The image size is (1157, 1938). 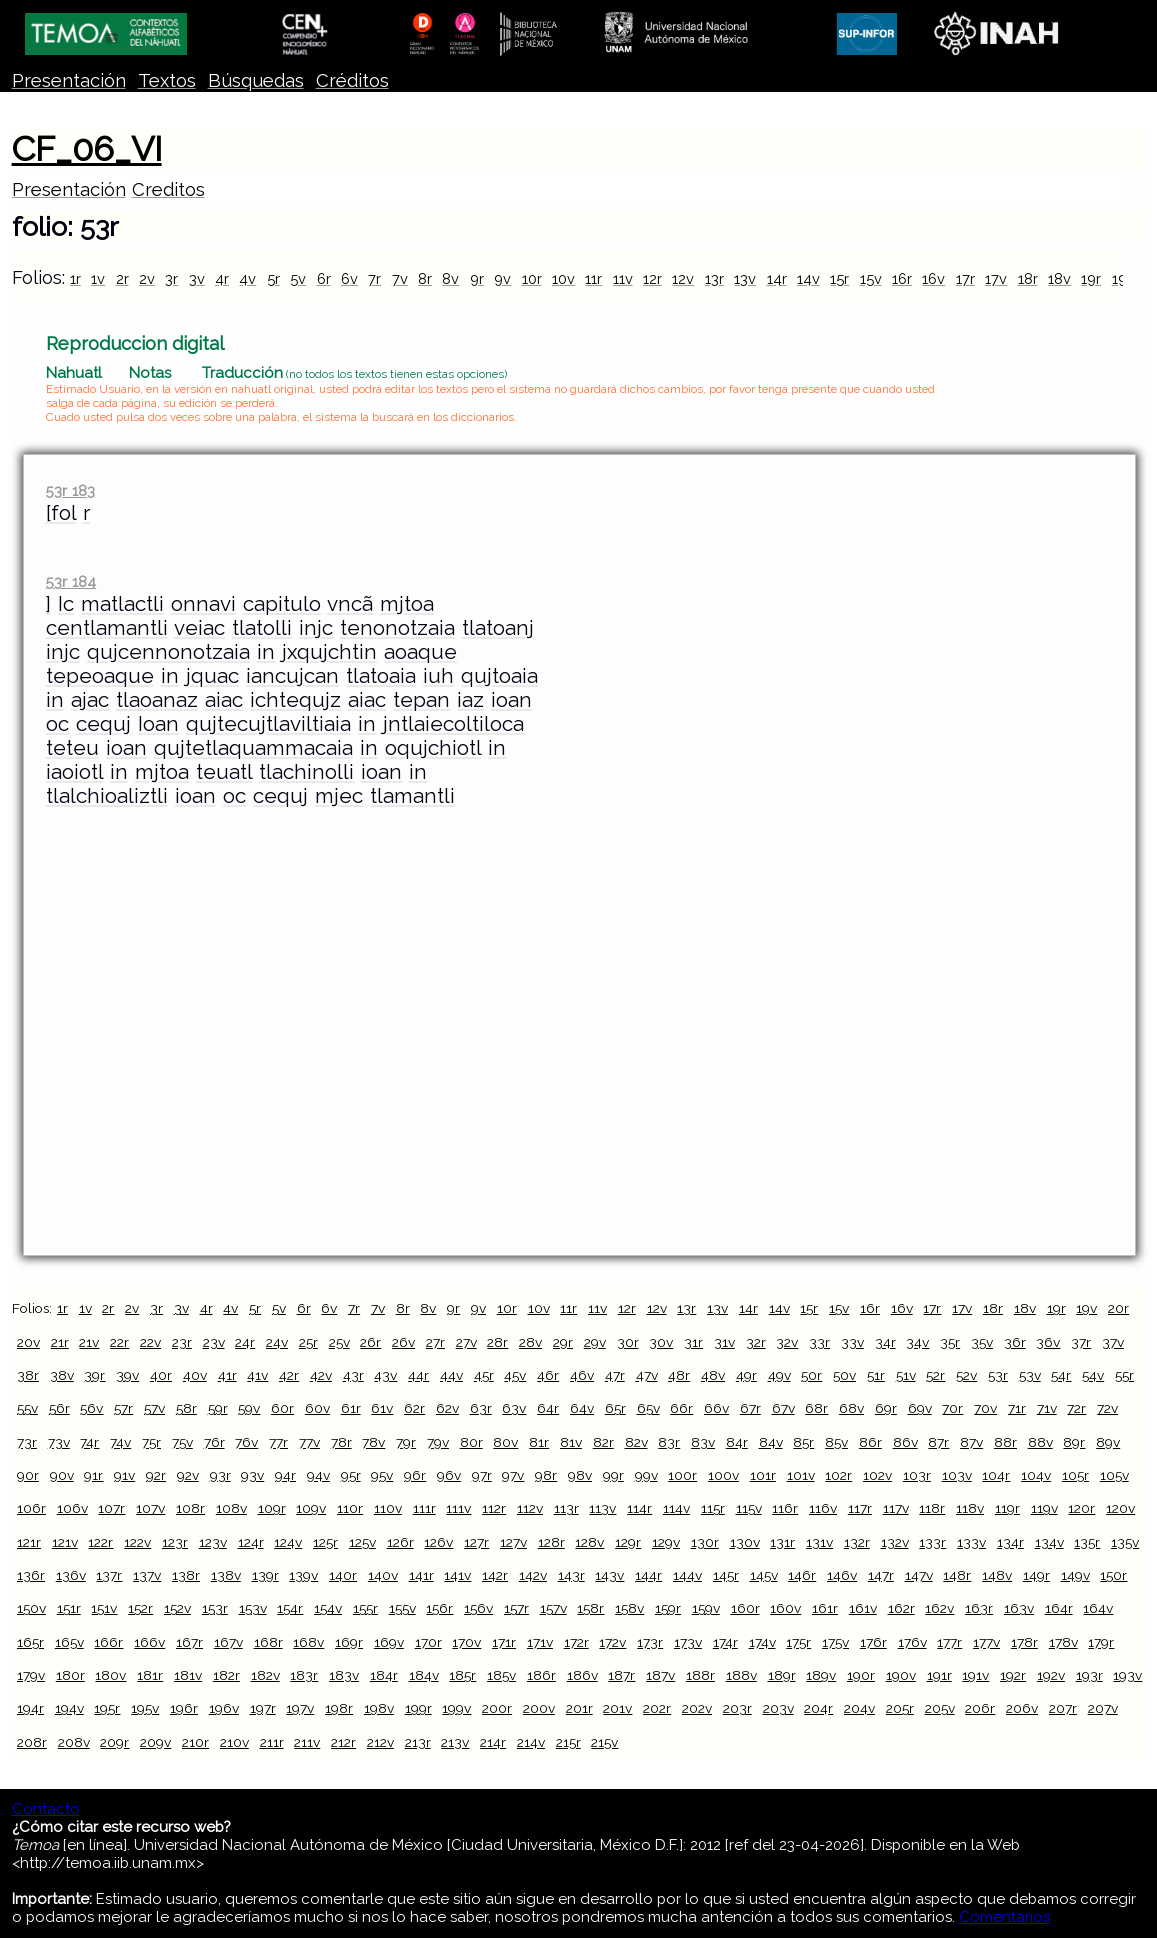 I want to click on 36r, so click(x=1015, y=1342).